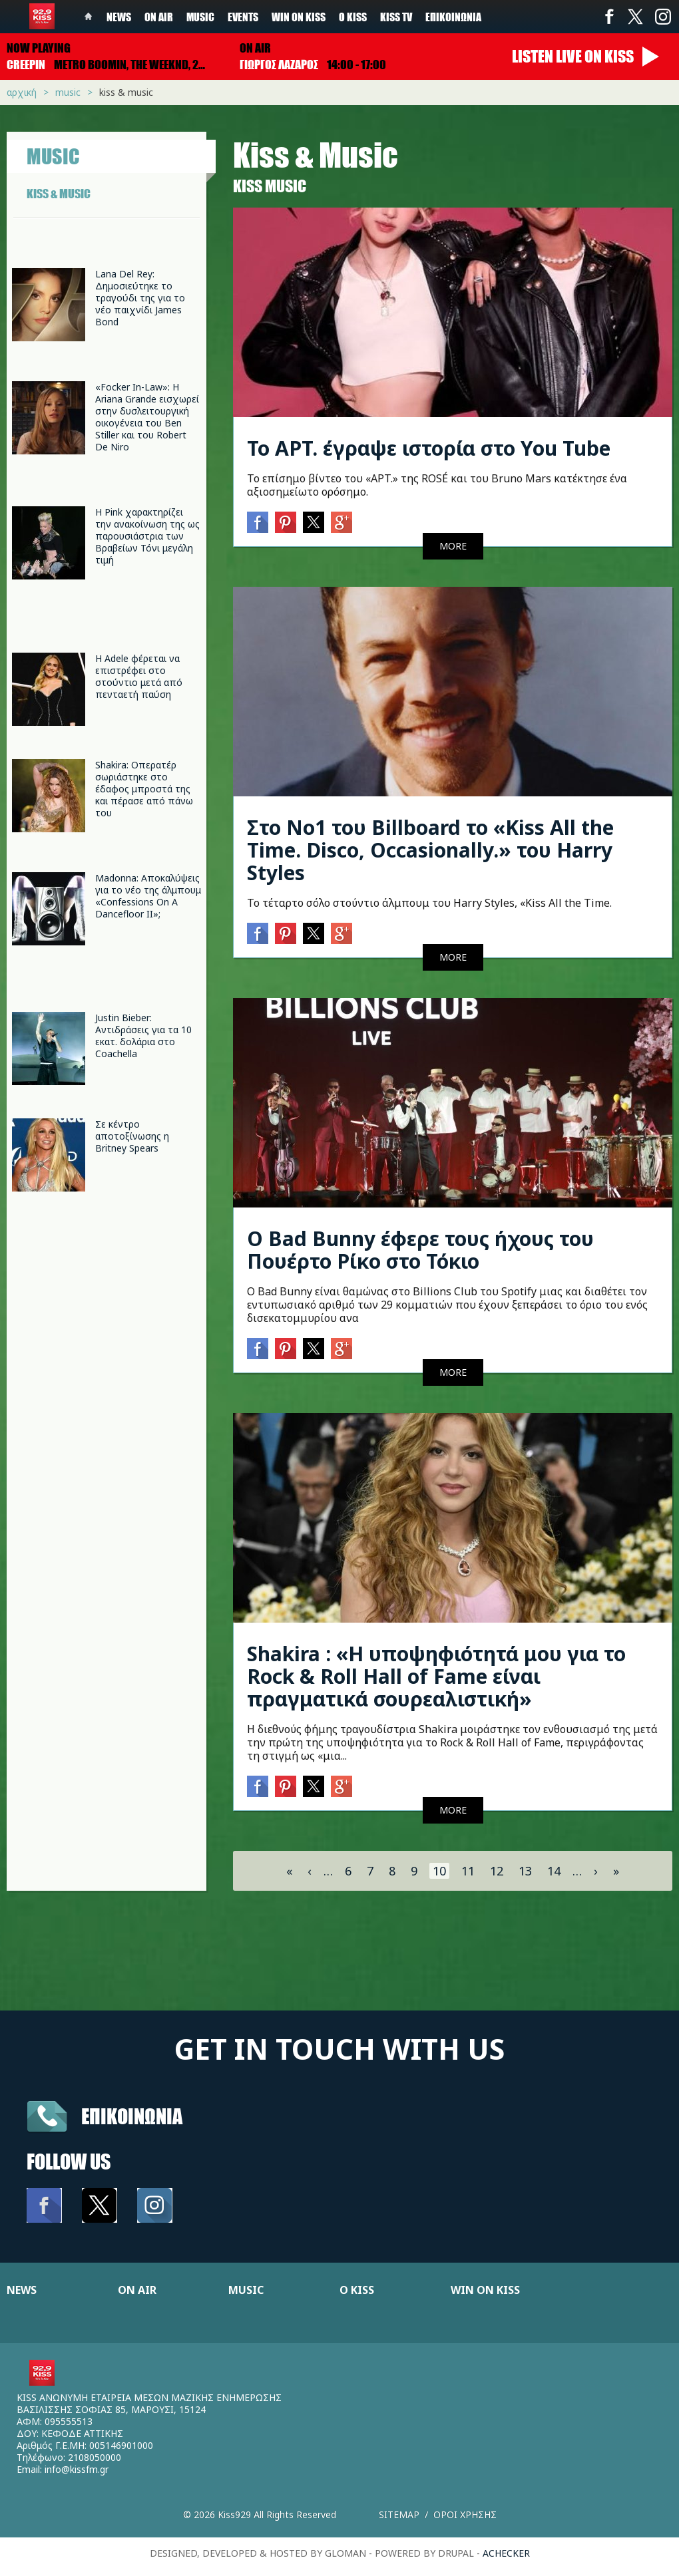  What do you see at coordinates (554, 1871) in the screenshot?
I see `14` at bounding box center [554, 1871].